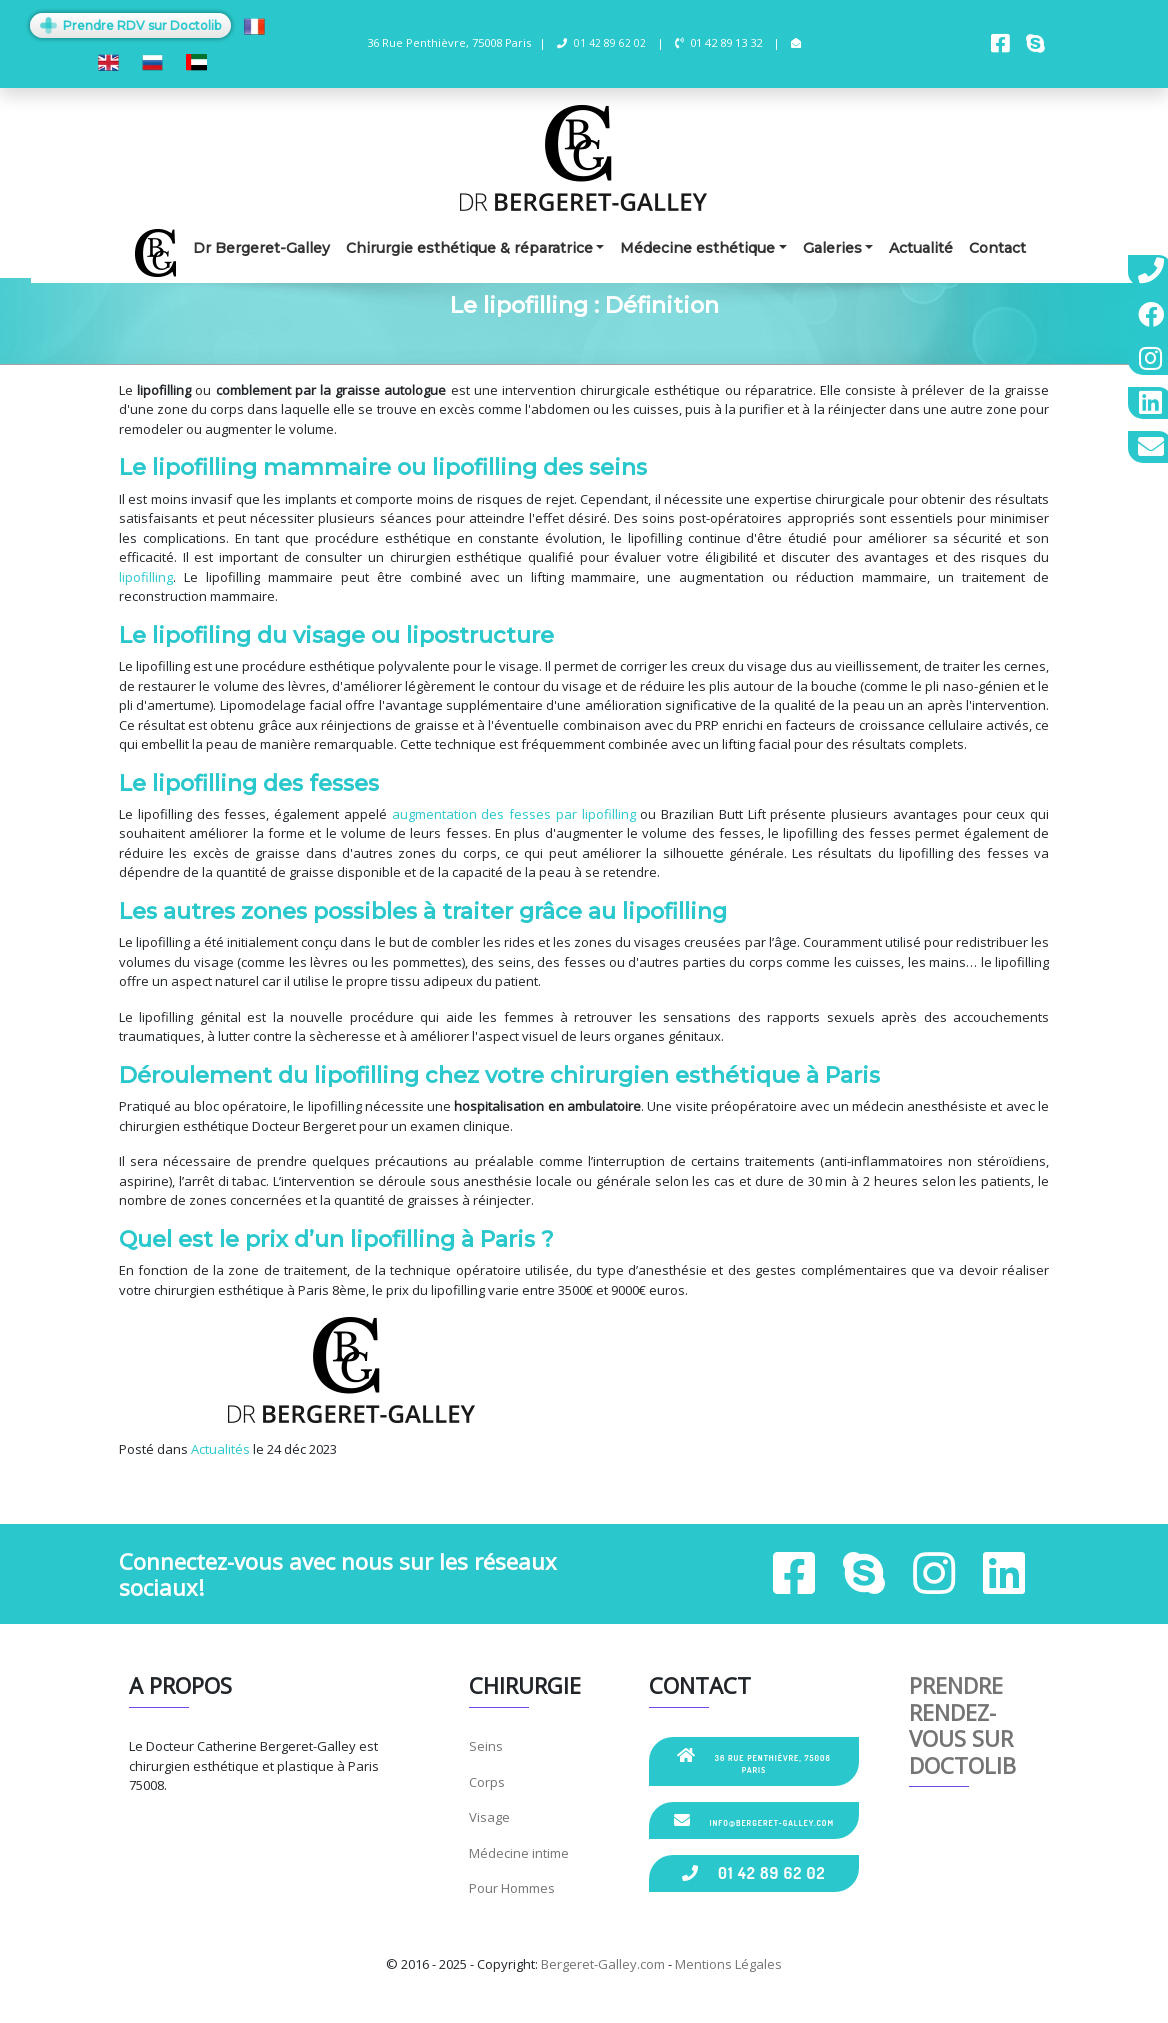 This screenshot has height=2023, width=1168. Describe the element at coordinates (603, 1964) in the screenshot. I see `Bergeret-Galley.com` at that location.